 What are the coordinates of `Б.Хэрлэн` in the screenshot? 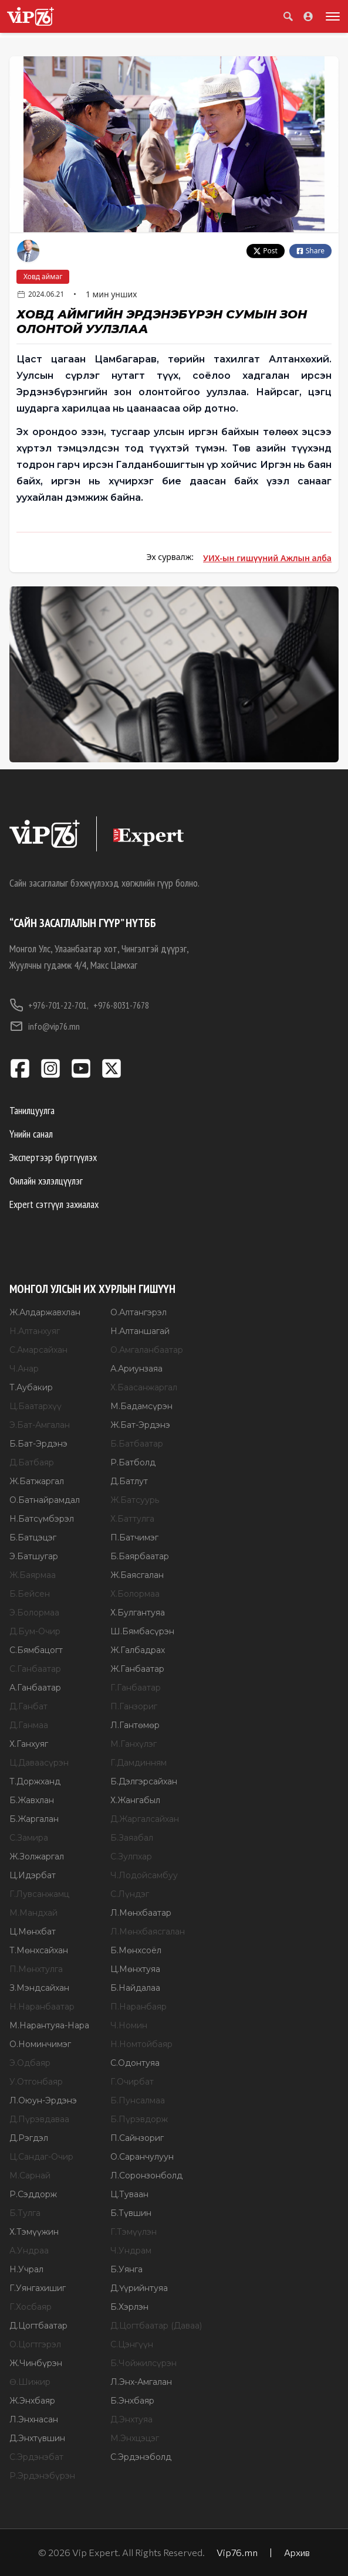 It's located at (129, 2307).